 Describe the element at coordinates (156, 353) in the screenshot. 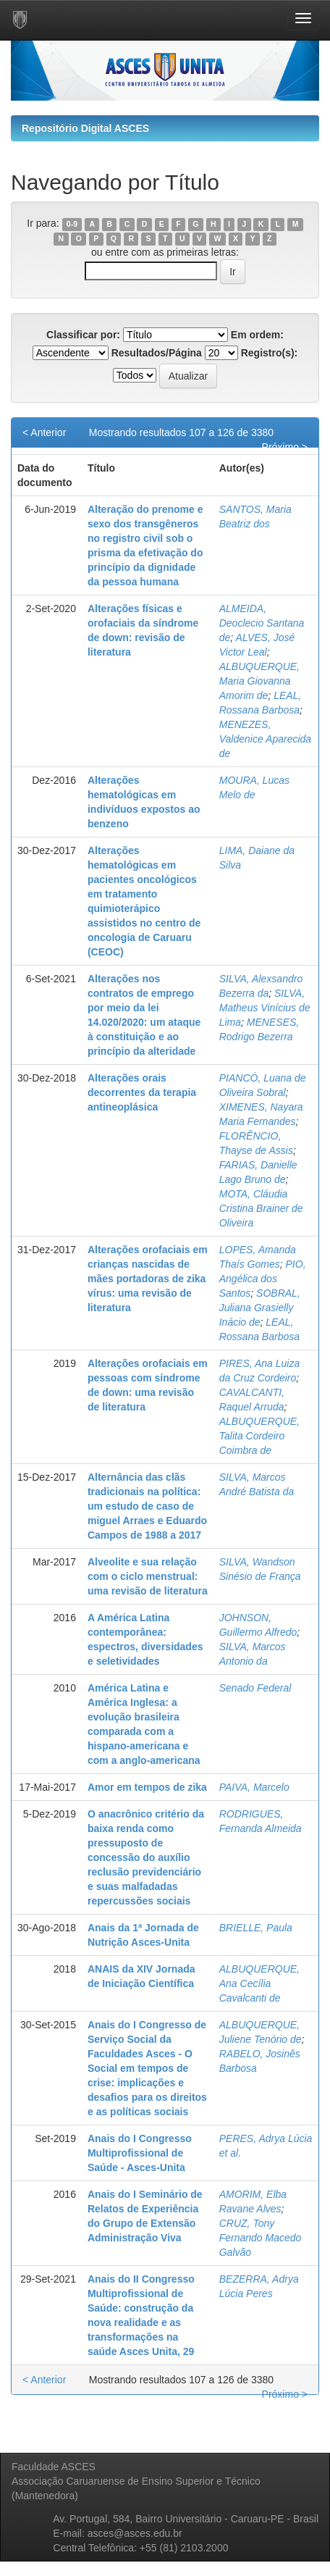

I see `Resultados/Página` at that location.